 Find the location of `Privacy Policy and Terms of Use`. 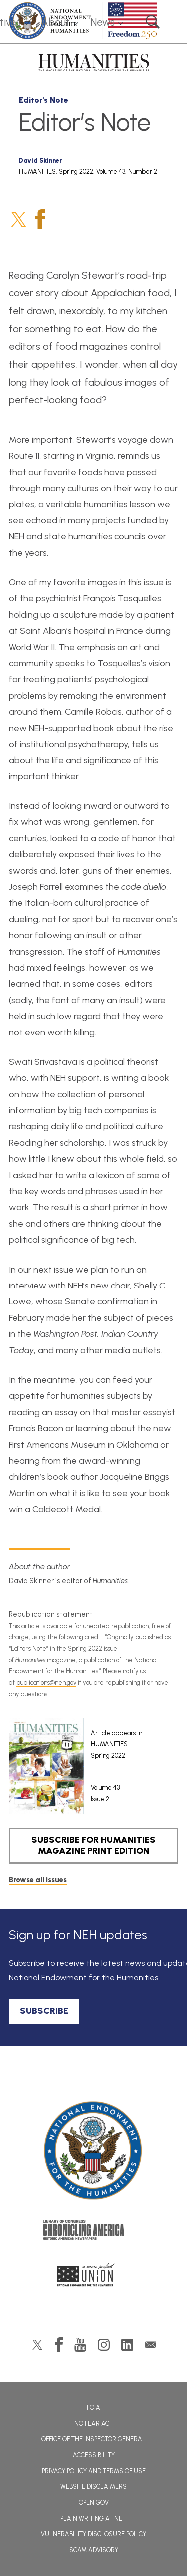

Privacy Policy and Terms of Use is located at coordinates (94, 2471).